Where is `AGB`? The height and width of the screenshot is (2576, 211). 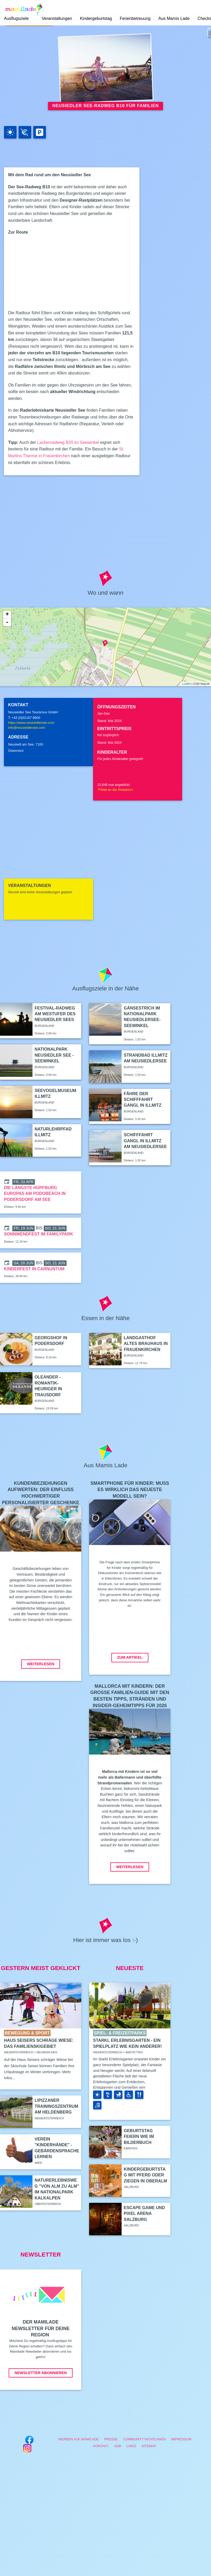 AGB is located at coordinates (117, 2446).